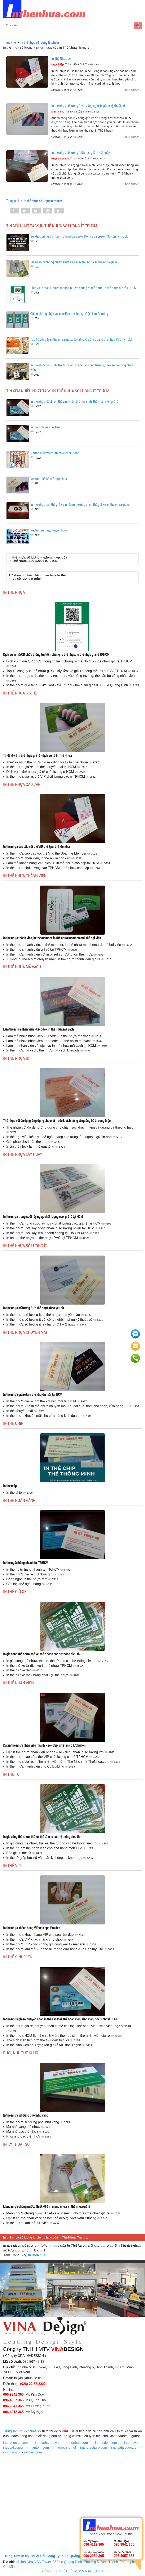 This screenshot has height=2576, width=145. What do you see at coordinates (34, 1308) in the screenshot?
I see `In thẻ nhựa số lượng ít, in thẻ nhựa theo yêu cầu` at bounding box center [34, 1308].